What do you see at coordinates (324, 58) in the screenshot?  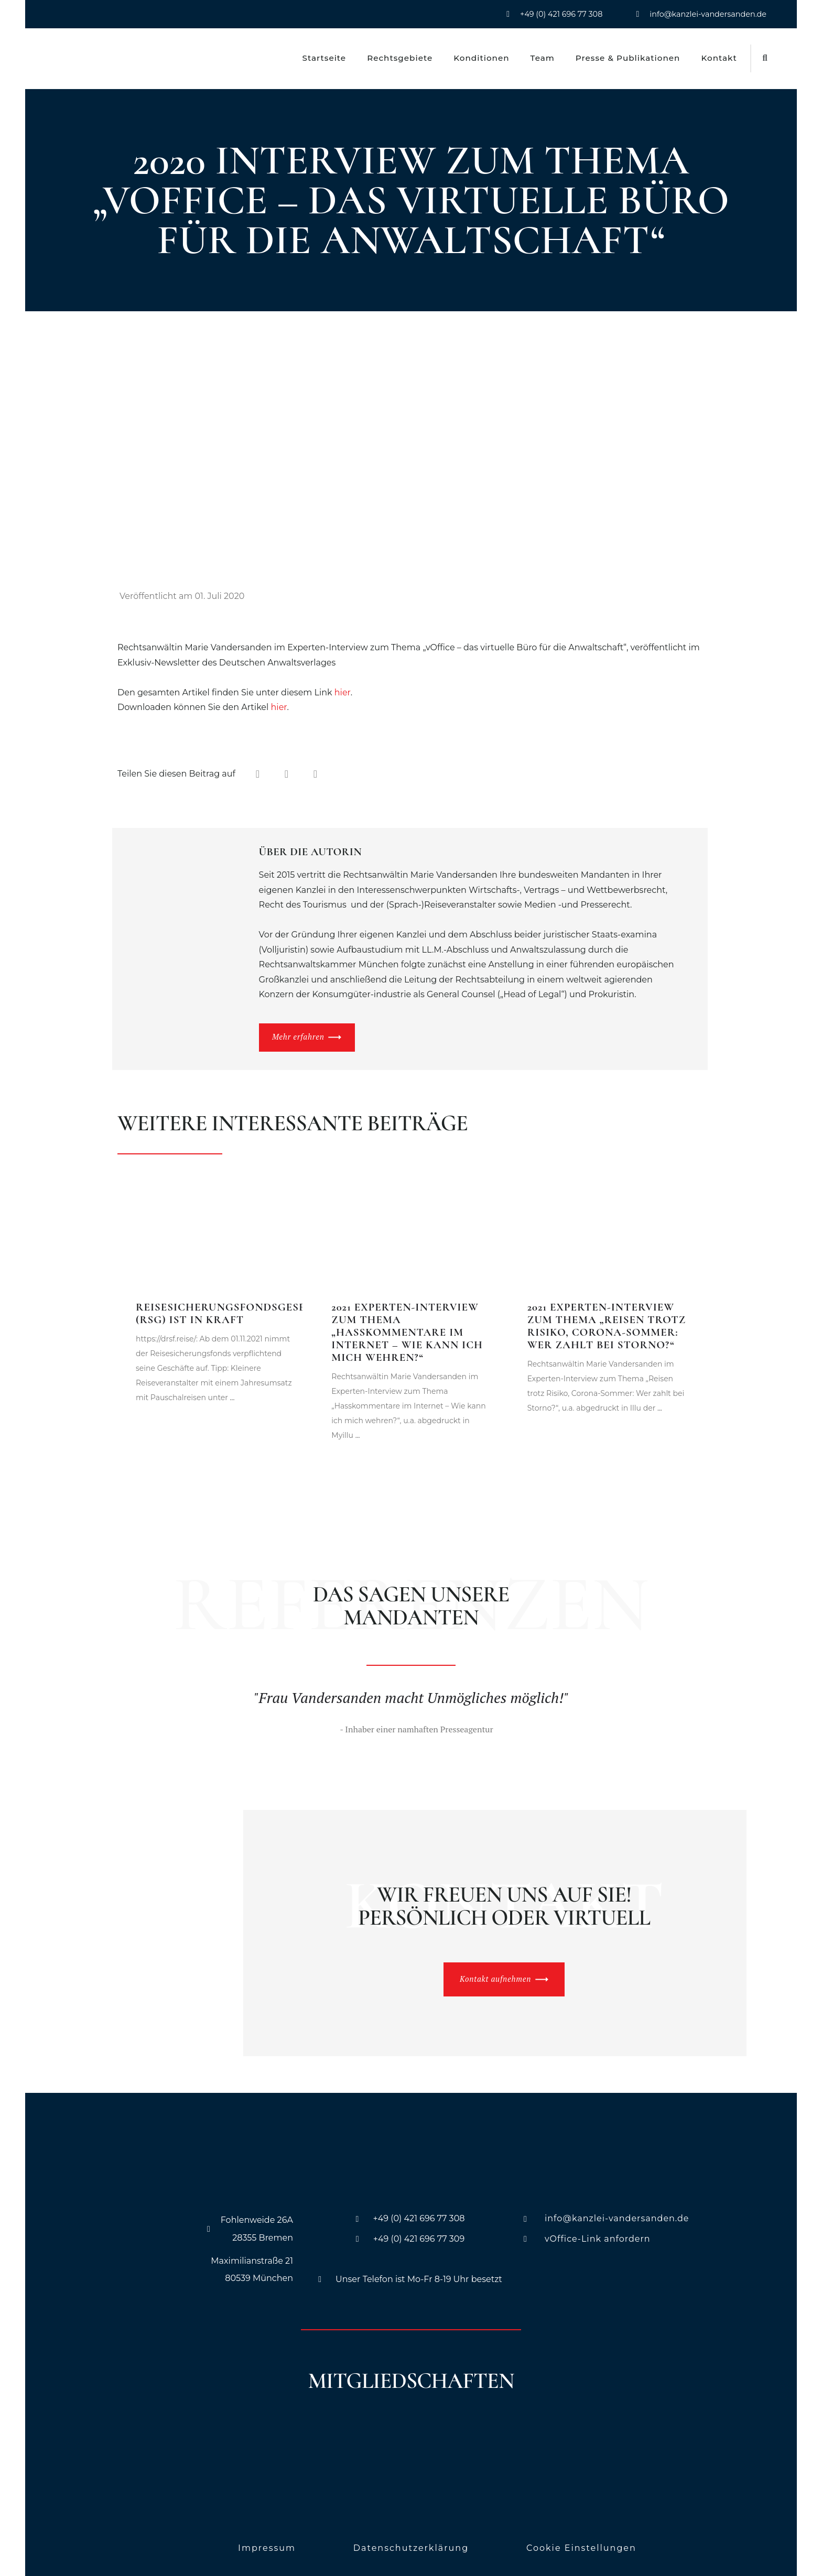 I see `Startseite` at bounding box center [324, 58].